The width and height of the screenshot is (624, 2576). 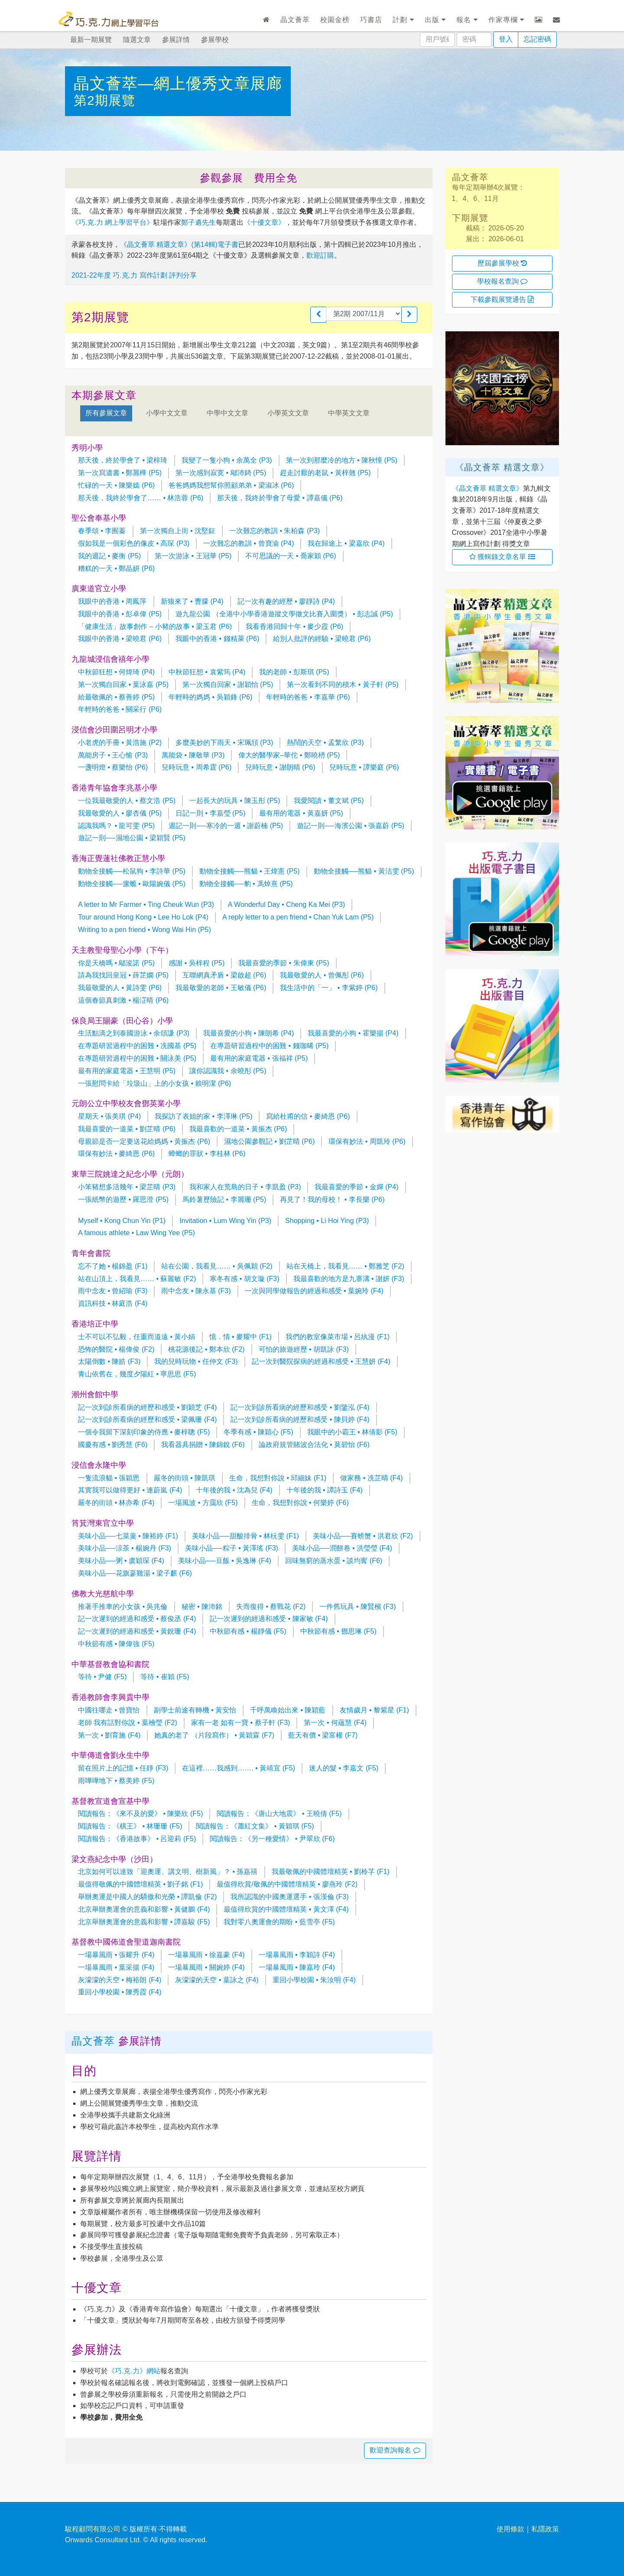 I want to click on 最值得欣賞/敬佩的中國體壇精英 • 廖燕玲 (F2), so click(x=287, y=1884).